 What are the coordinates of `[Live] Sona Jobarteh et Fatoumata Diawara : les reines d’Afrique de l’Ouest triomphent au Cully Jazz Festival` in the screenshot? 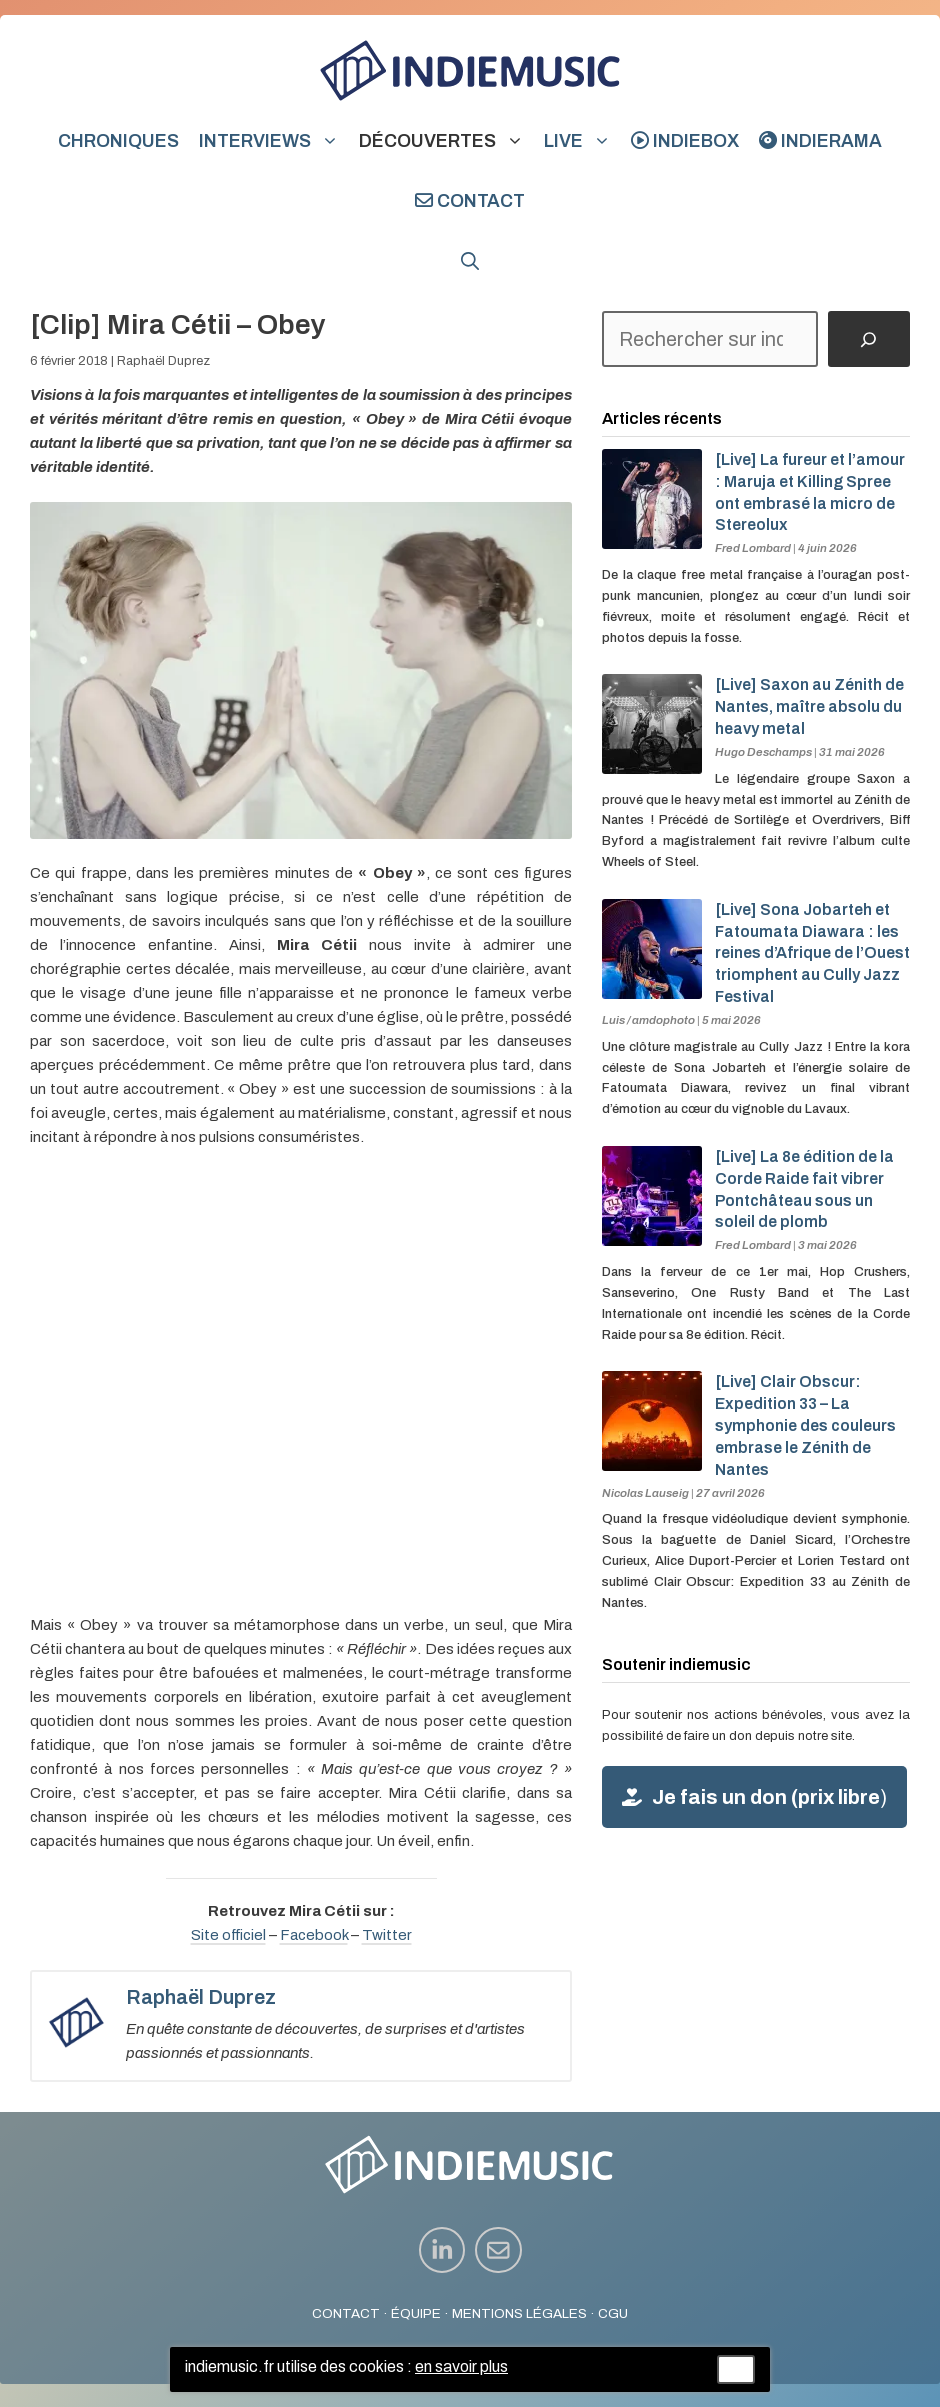 It's located at (812, 953).